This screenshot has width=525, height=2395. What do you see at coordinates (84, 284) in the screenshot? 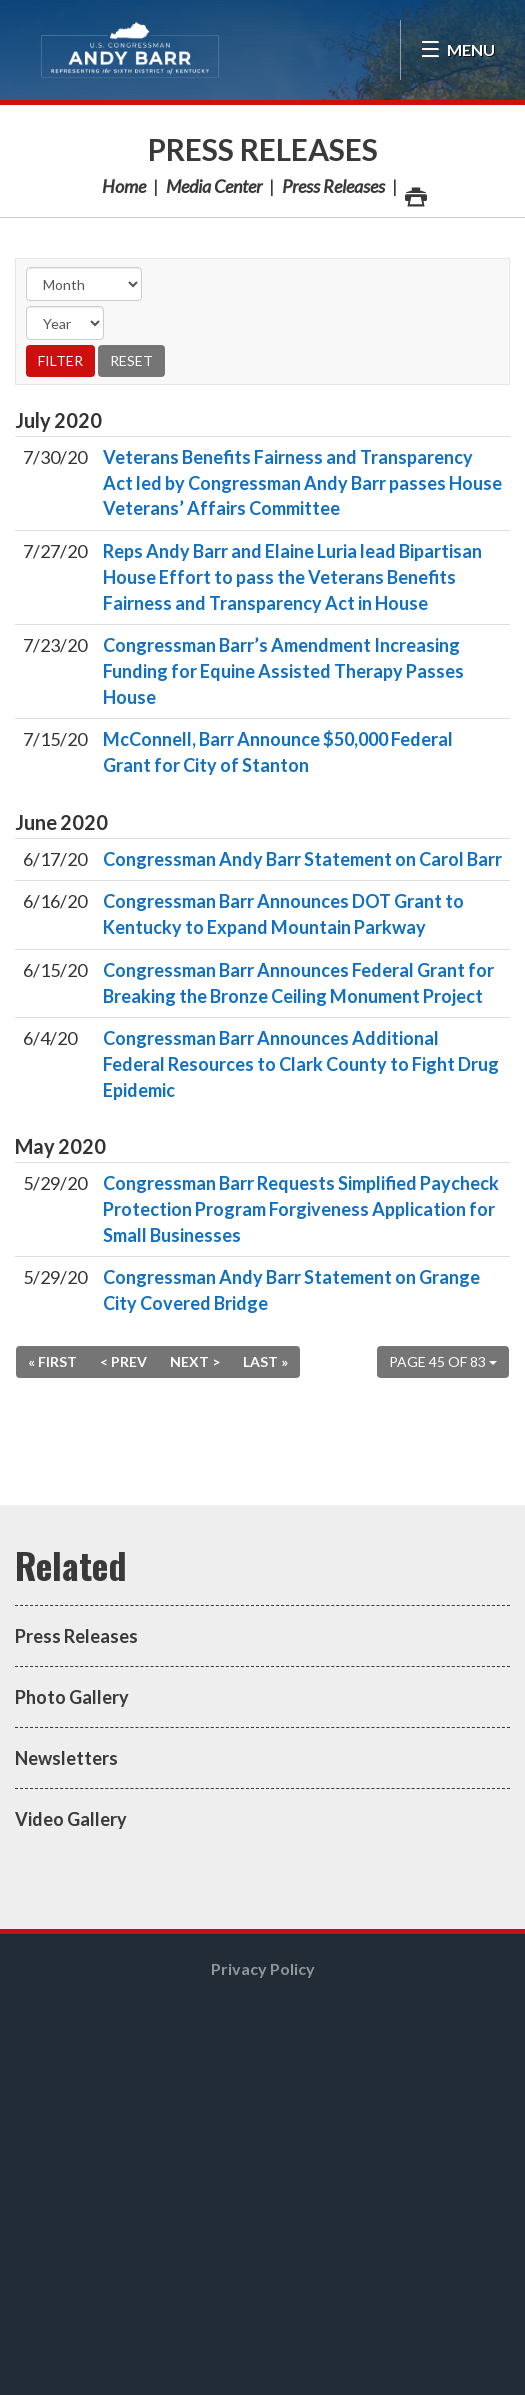
I see `[Month]` at bounding box center [84, 284].